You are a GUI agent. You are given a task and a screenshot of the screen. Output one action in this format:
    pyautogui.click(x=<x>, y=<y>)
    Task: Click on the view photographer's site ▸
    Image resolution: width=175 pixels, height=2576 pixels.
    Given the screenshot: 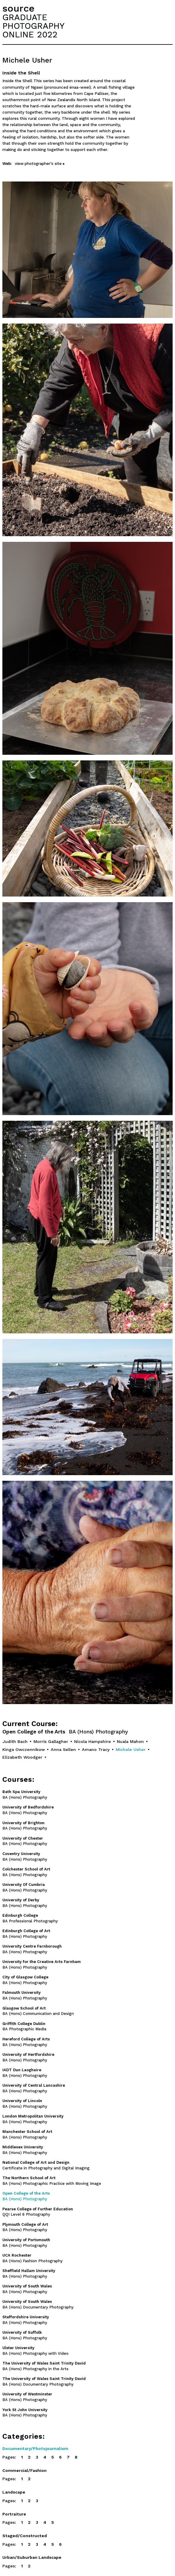 What is the action you would take?
    pyautogui.click(x=40, y=163)
    